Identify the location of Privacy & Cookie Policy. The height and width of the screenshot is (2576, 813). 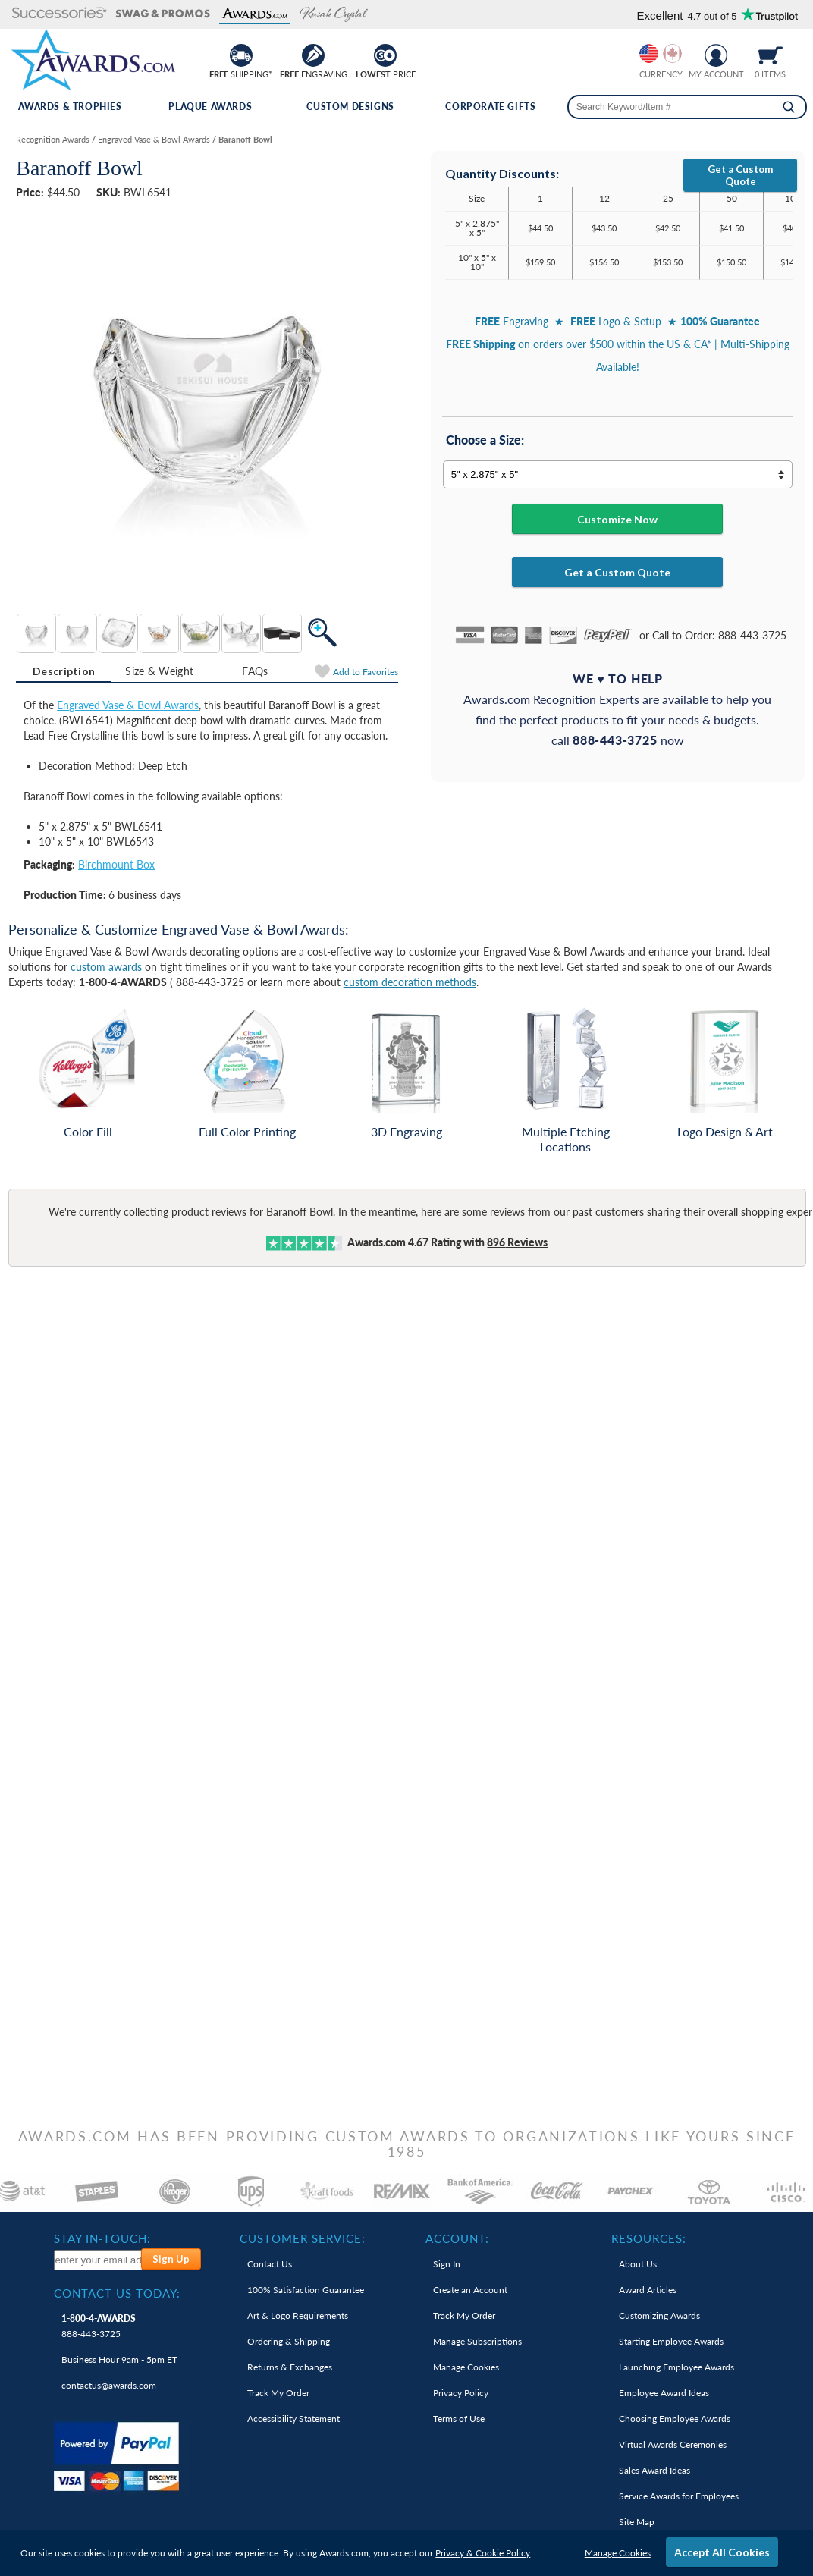
(482, 2553).